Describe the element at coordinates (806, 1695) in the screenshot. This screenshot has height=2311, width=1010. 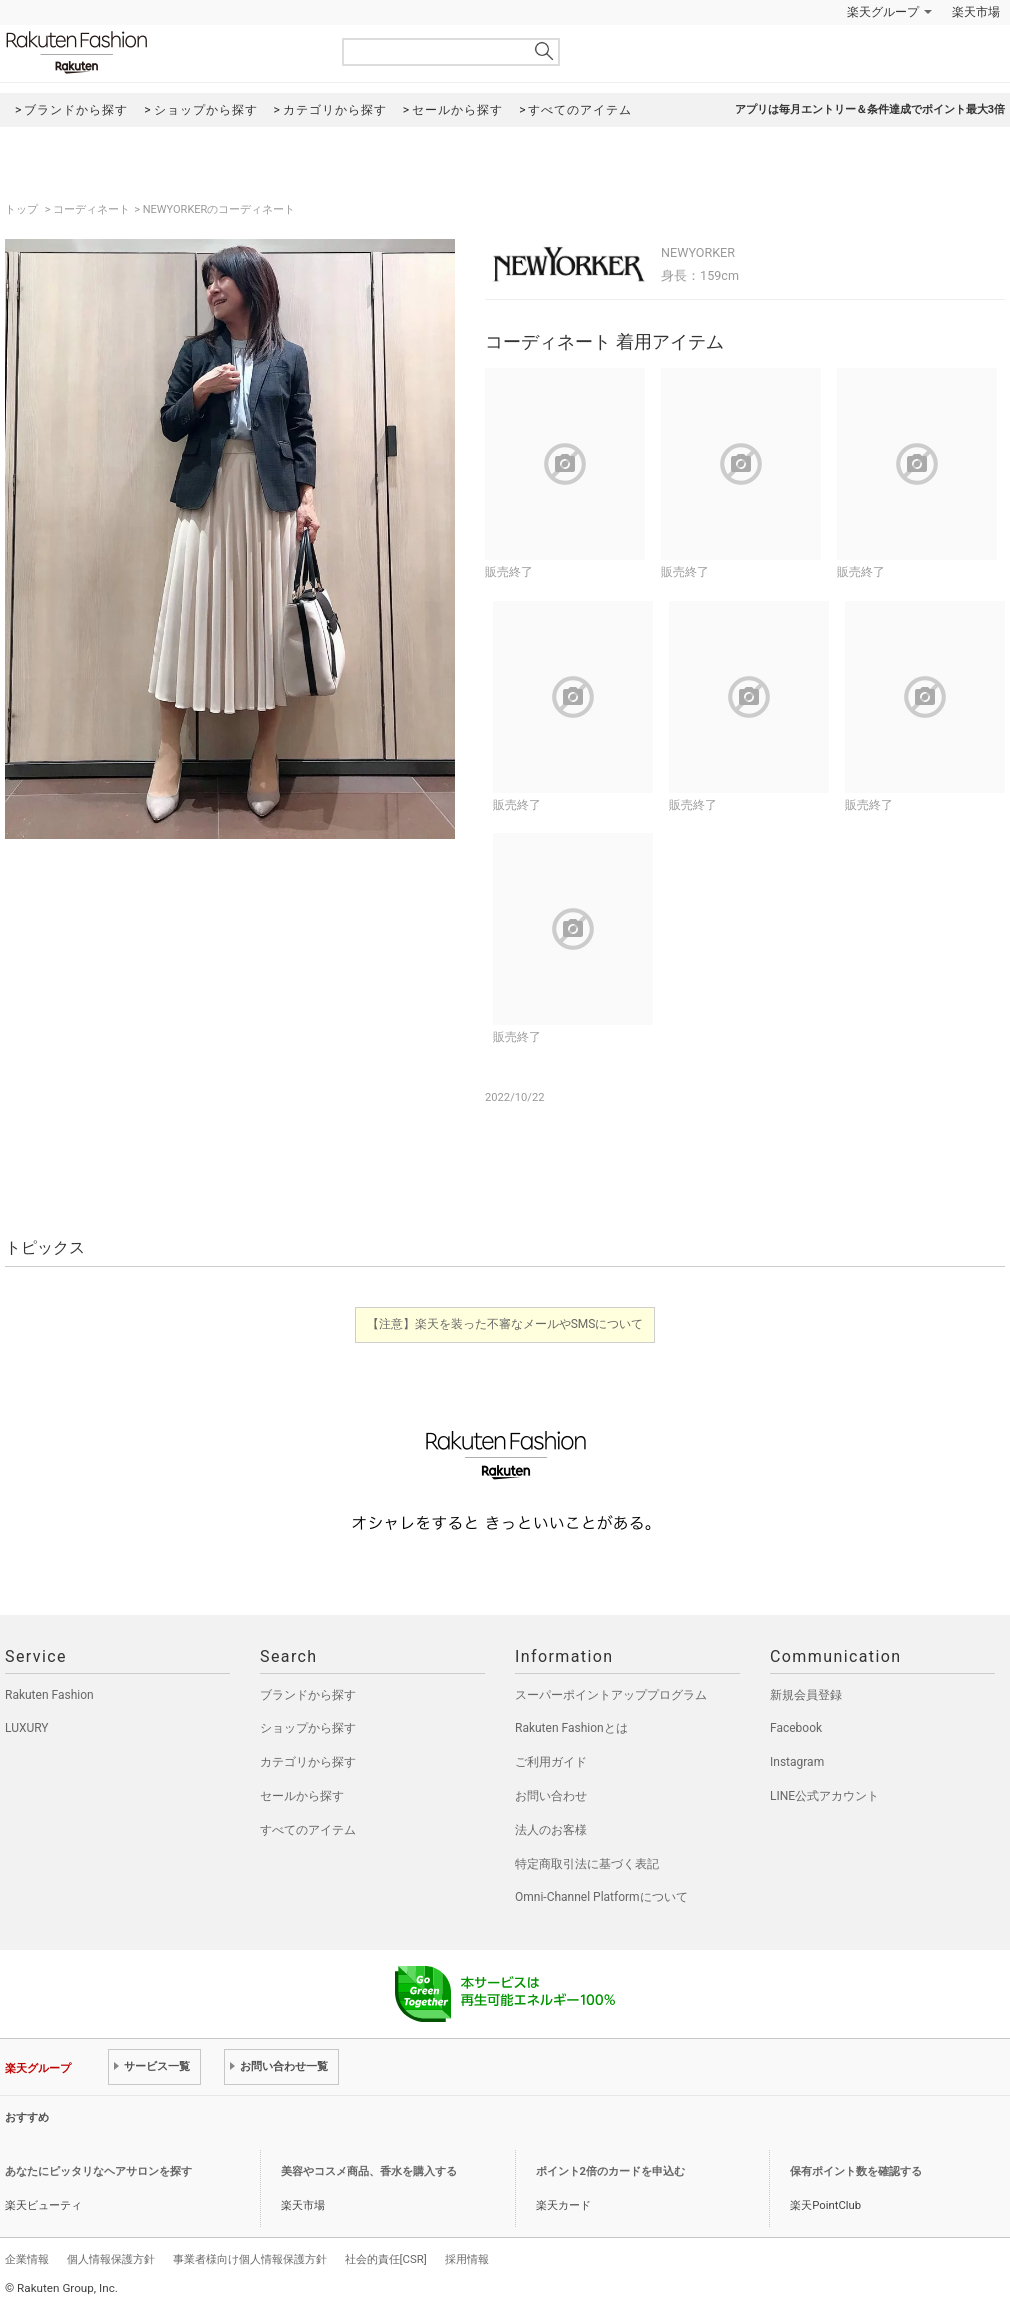
I see `新規会員登録` at that location.